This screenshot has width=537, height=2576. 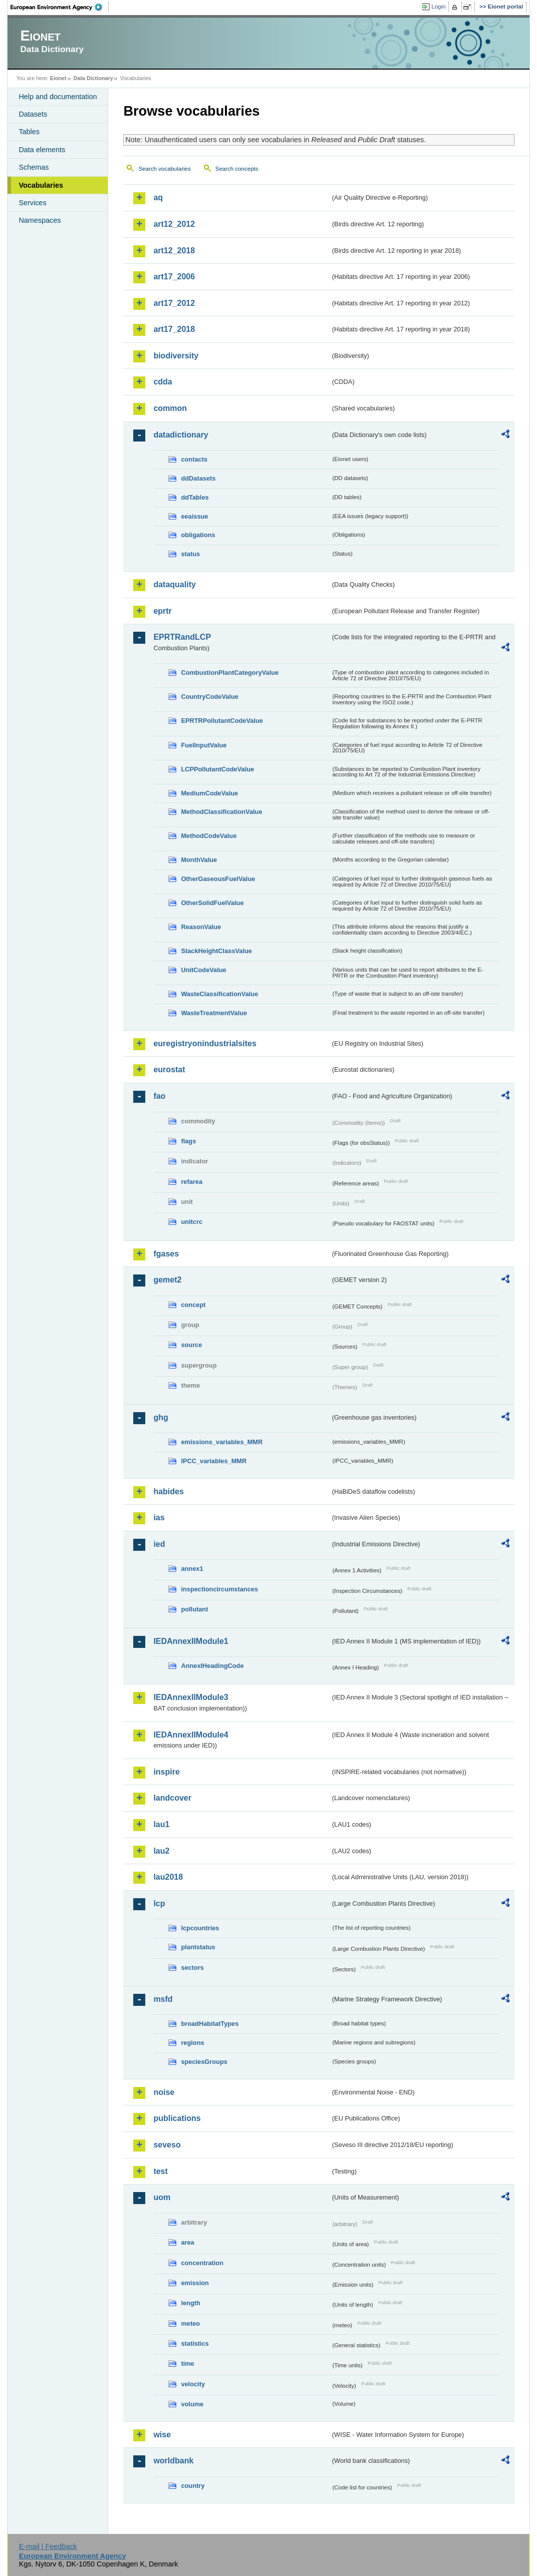 What do you see at coordinates (174, 276) in the screenshot?
I see `art17_2006` at bounding box center [174, 276].